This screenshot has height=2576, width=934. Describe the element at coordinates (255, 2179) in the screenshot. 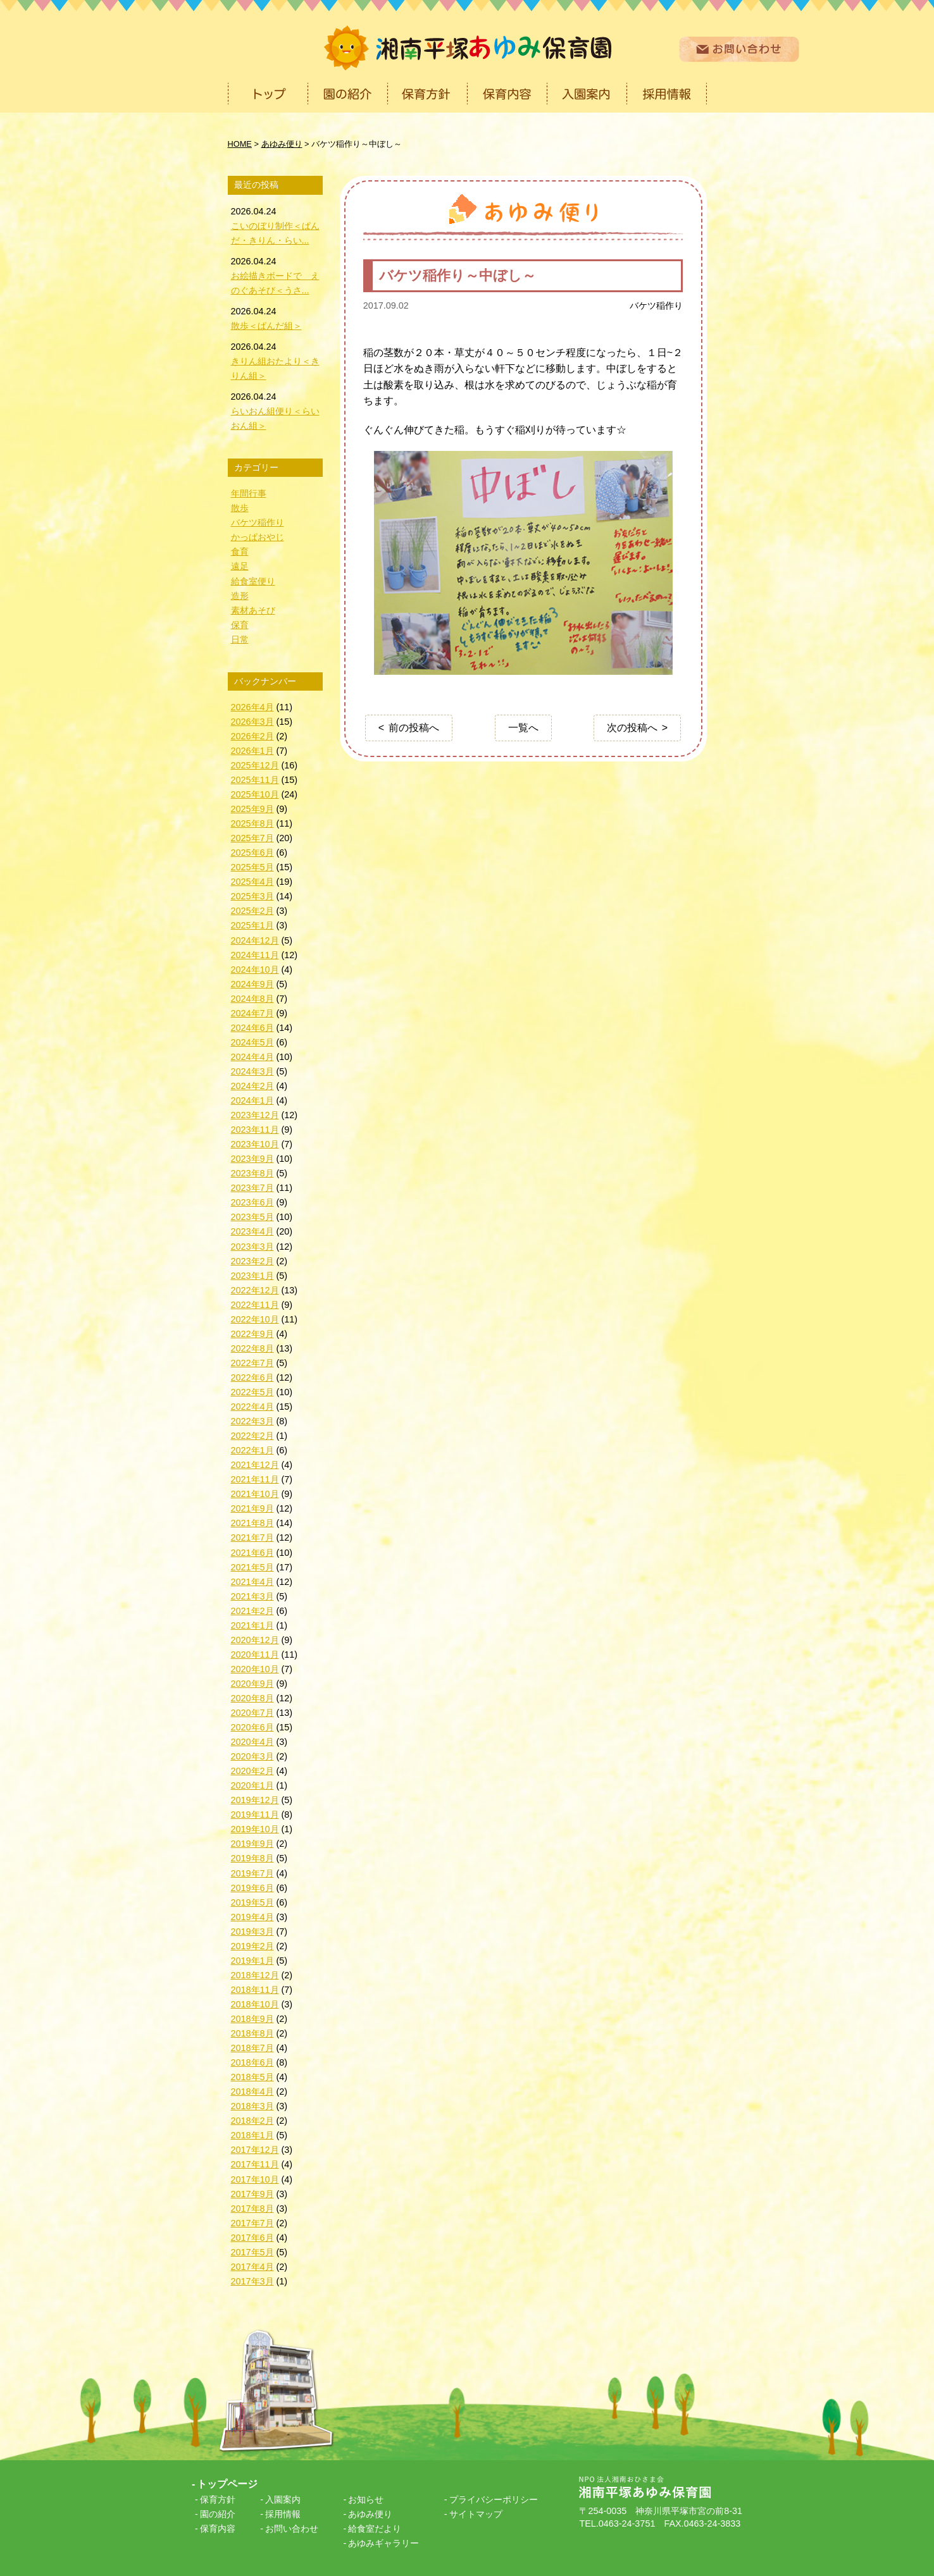

I see `2017年10月` at that location.